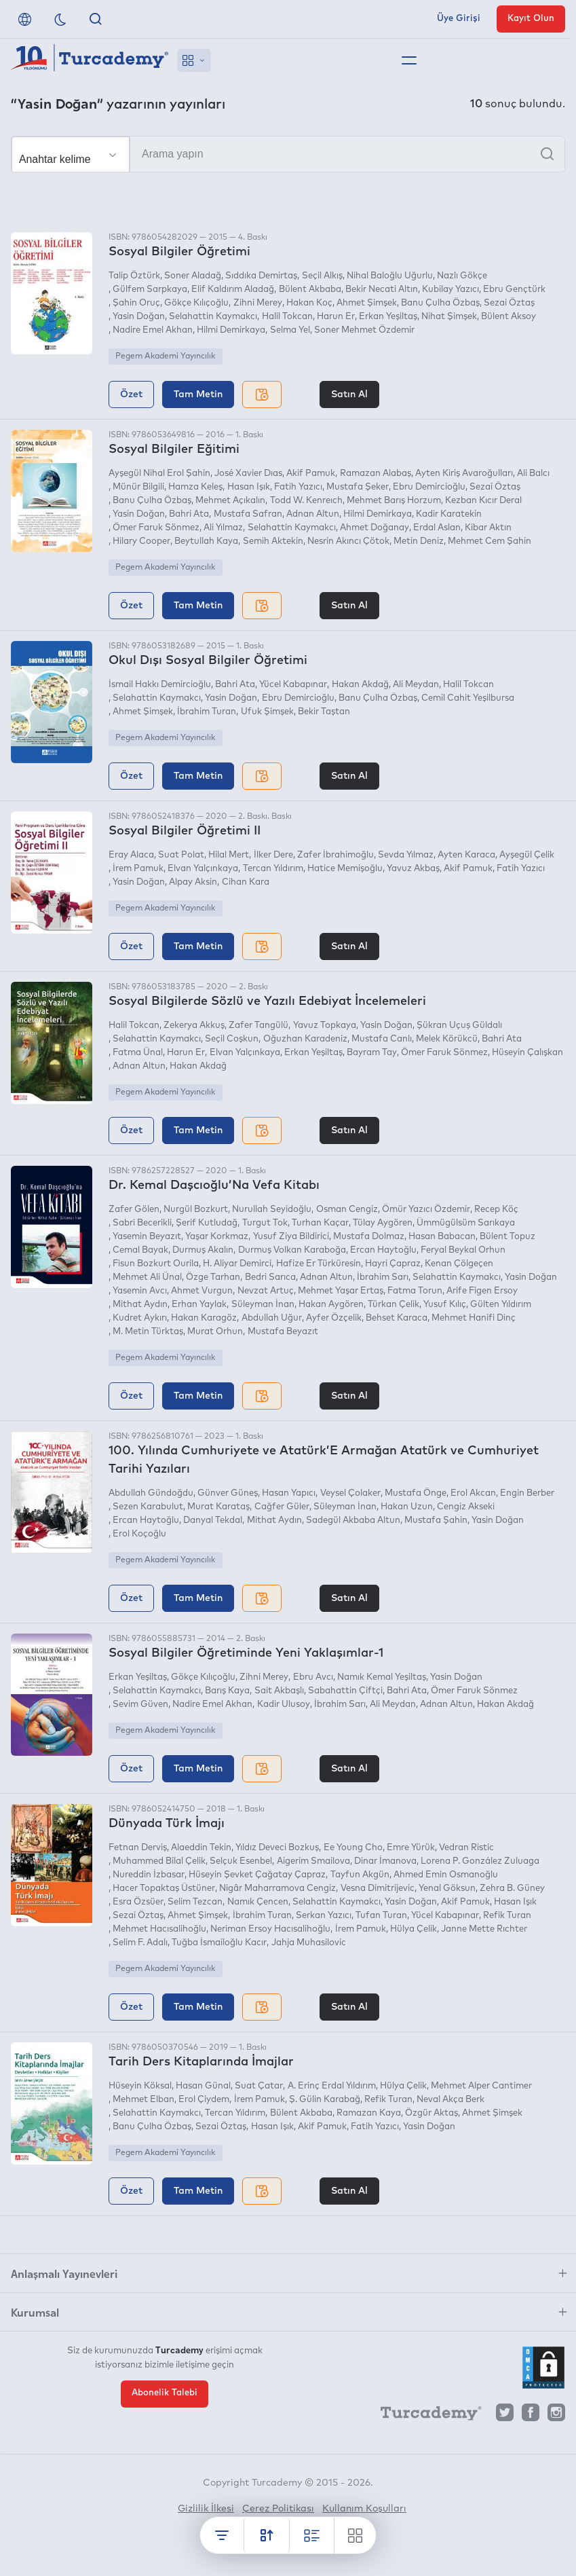 The width and height of the screenshot is (576, 2576). What do you see at coordinates (393, 1263) in the screenshot?
I see `Hayri Çapraz` at bounding box center [393, 1263].